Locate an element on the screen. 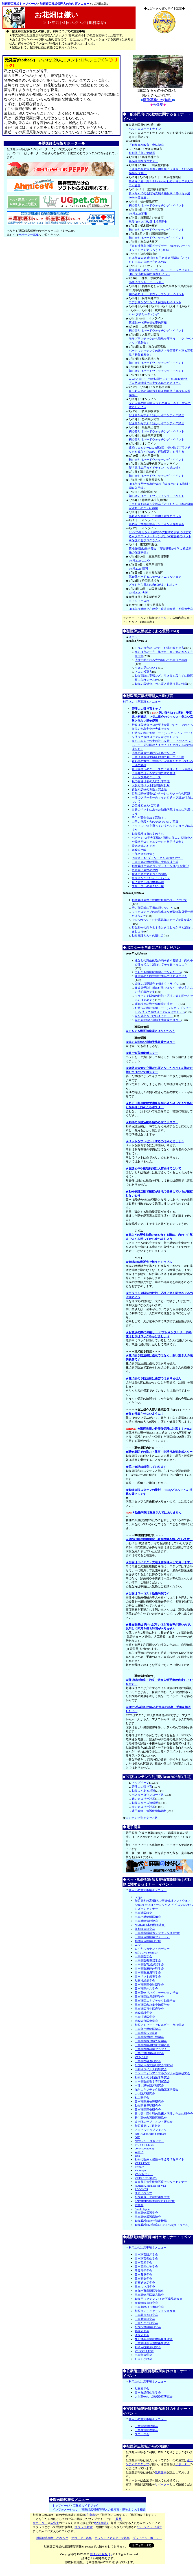 The width and height of the screenshot is (195, 2576). ★当院はハイテク・先進医療を導入しております。 is located at coordinates (159, 1562).